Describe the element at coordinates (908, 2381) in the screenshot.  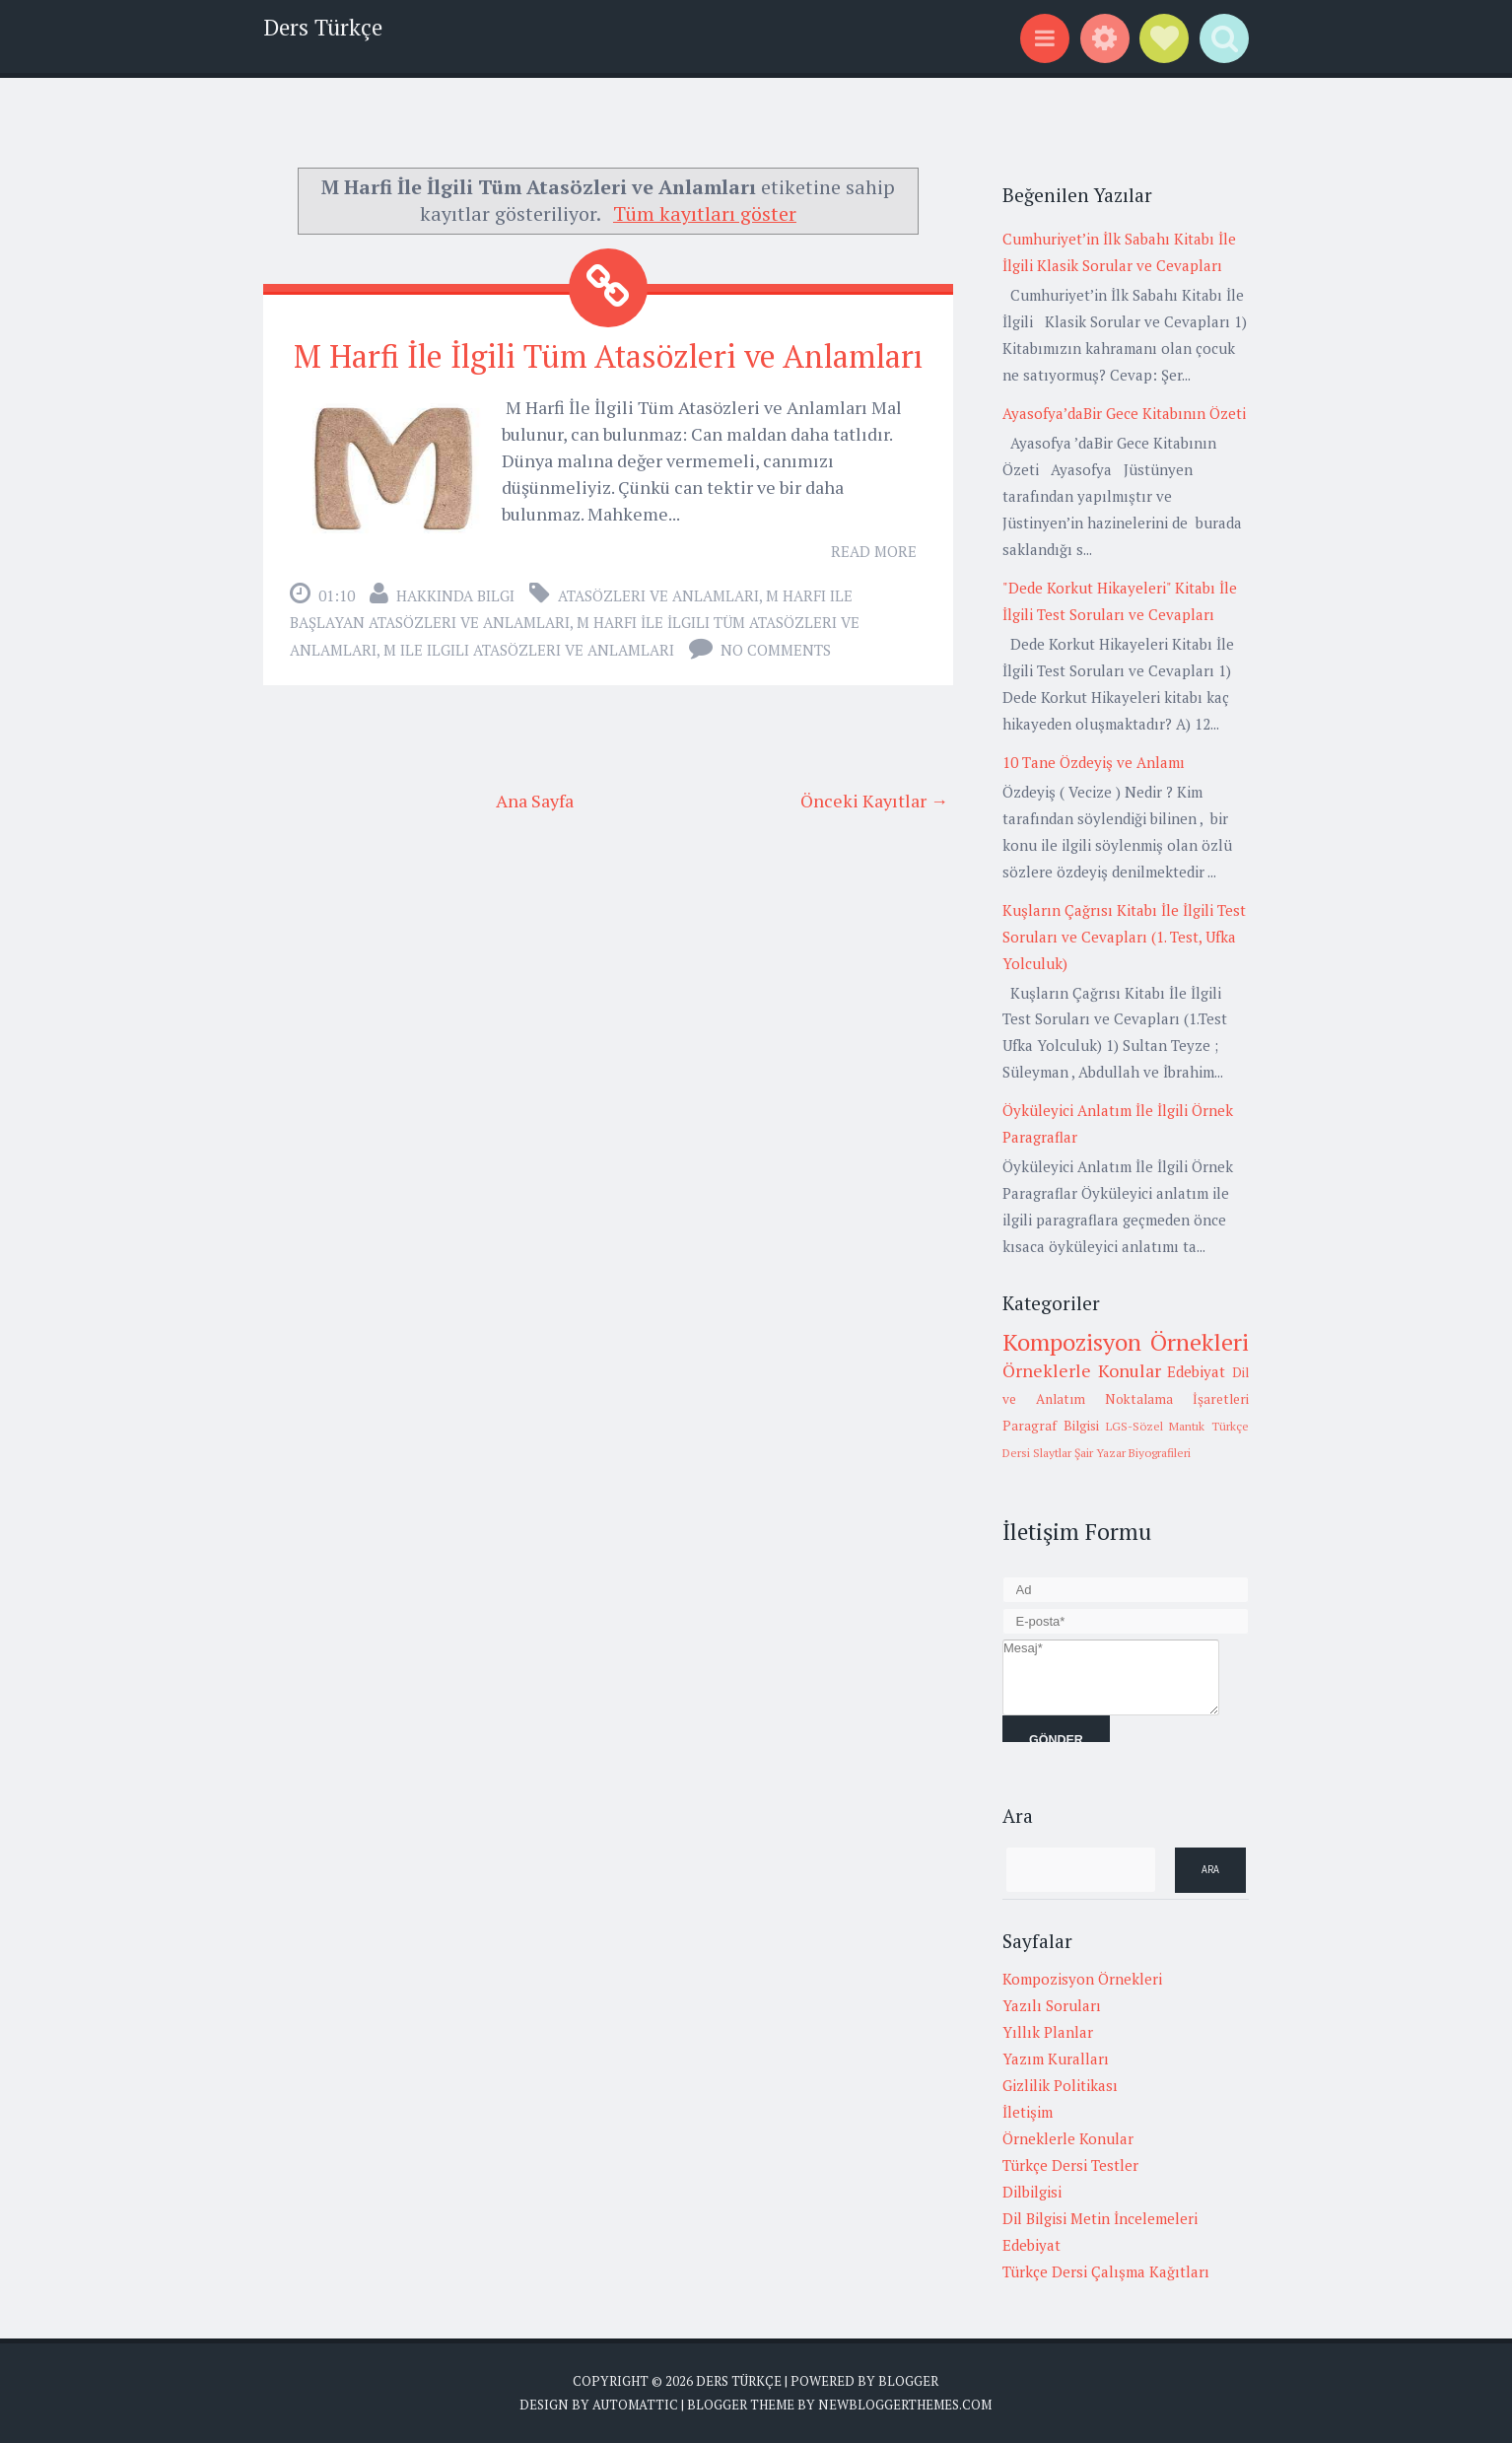
I see `Blogger` at that location.